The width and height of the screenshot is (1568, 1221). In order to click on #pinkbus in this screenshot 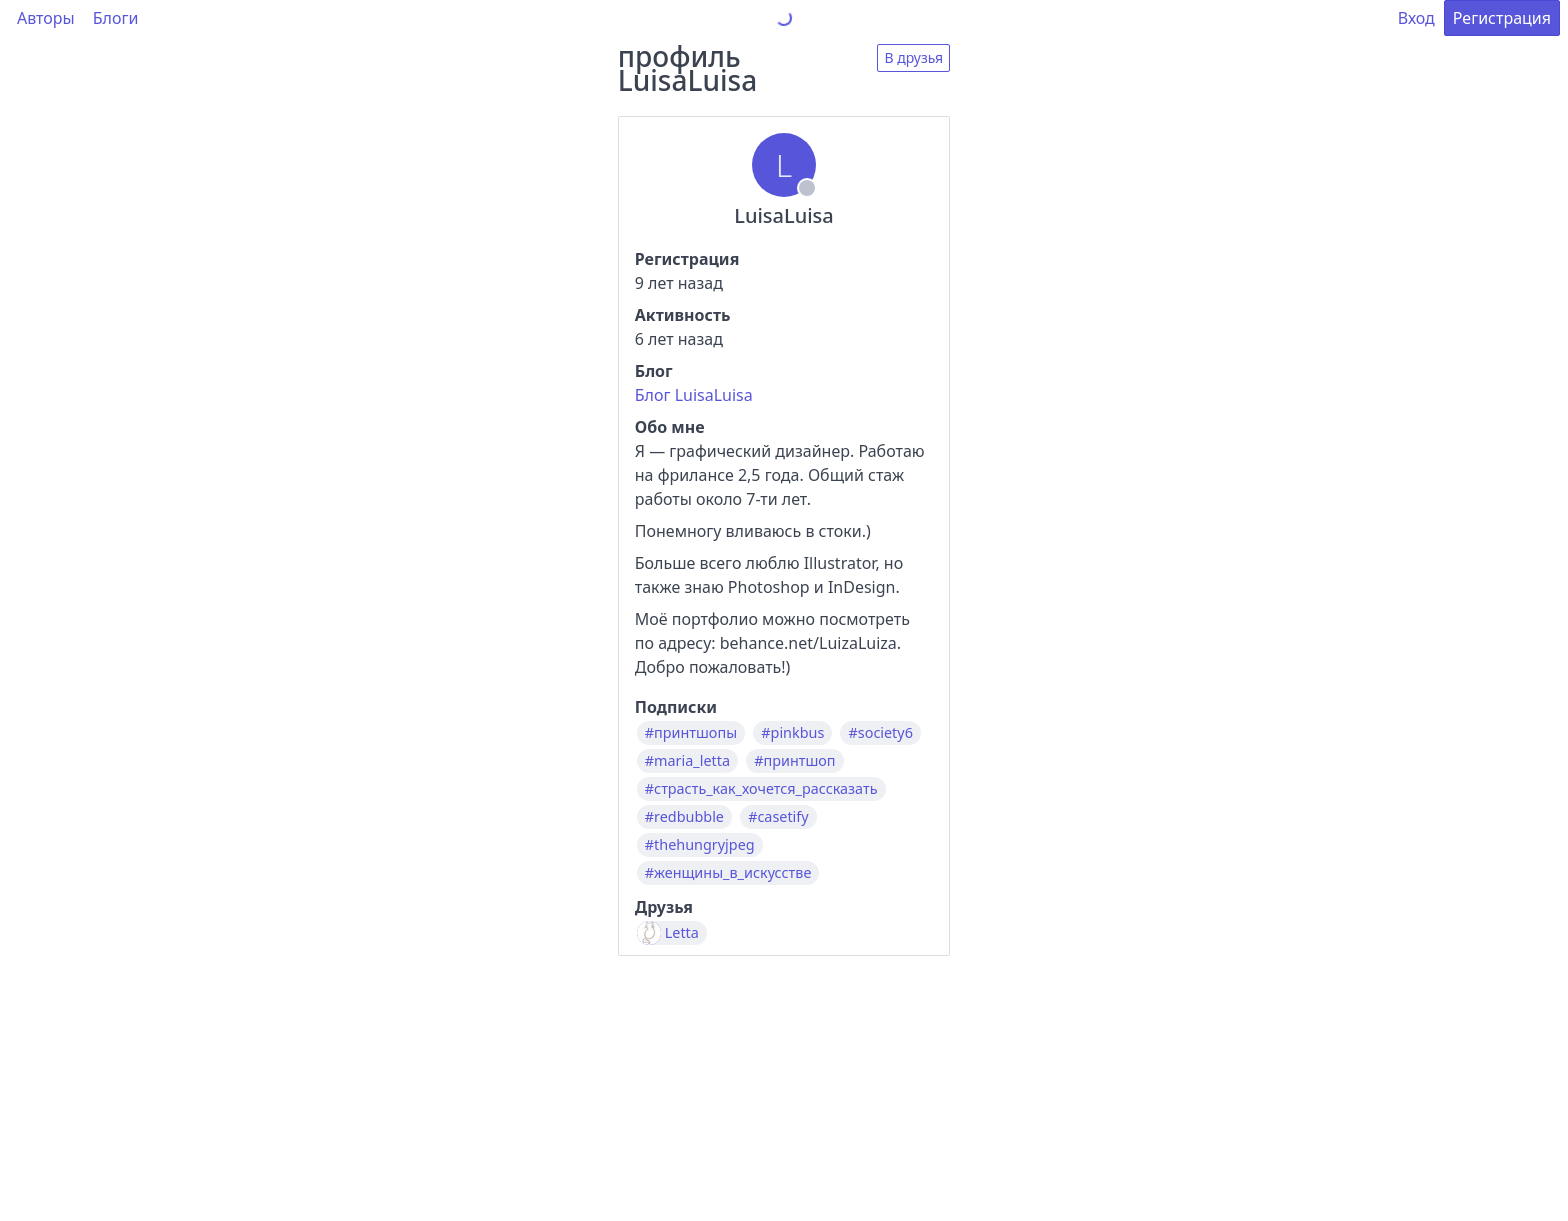, I will do `click(792, 733)`.